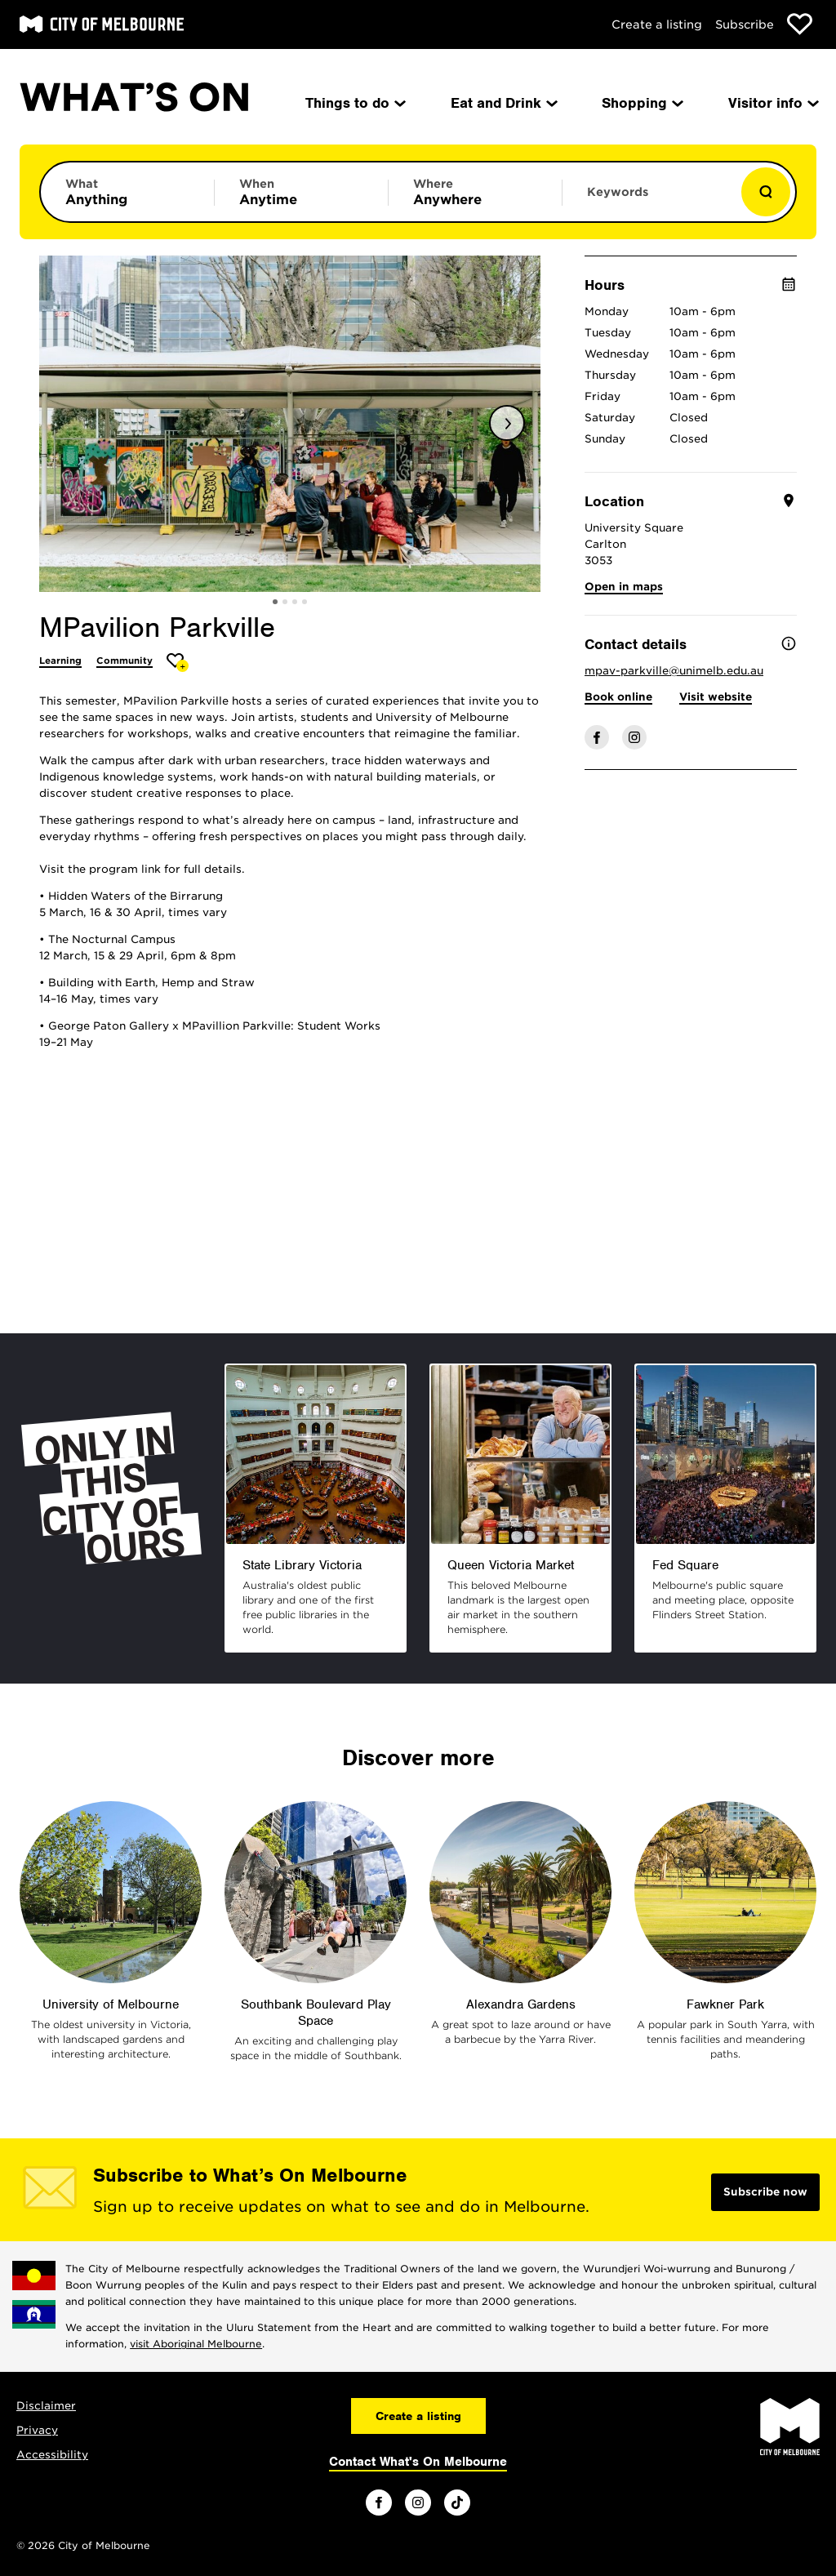 The image size is (836, 2576). I want to click on Contact What's On Melbourne, so click(418, 2462).